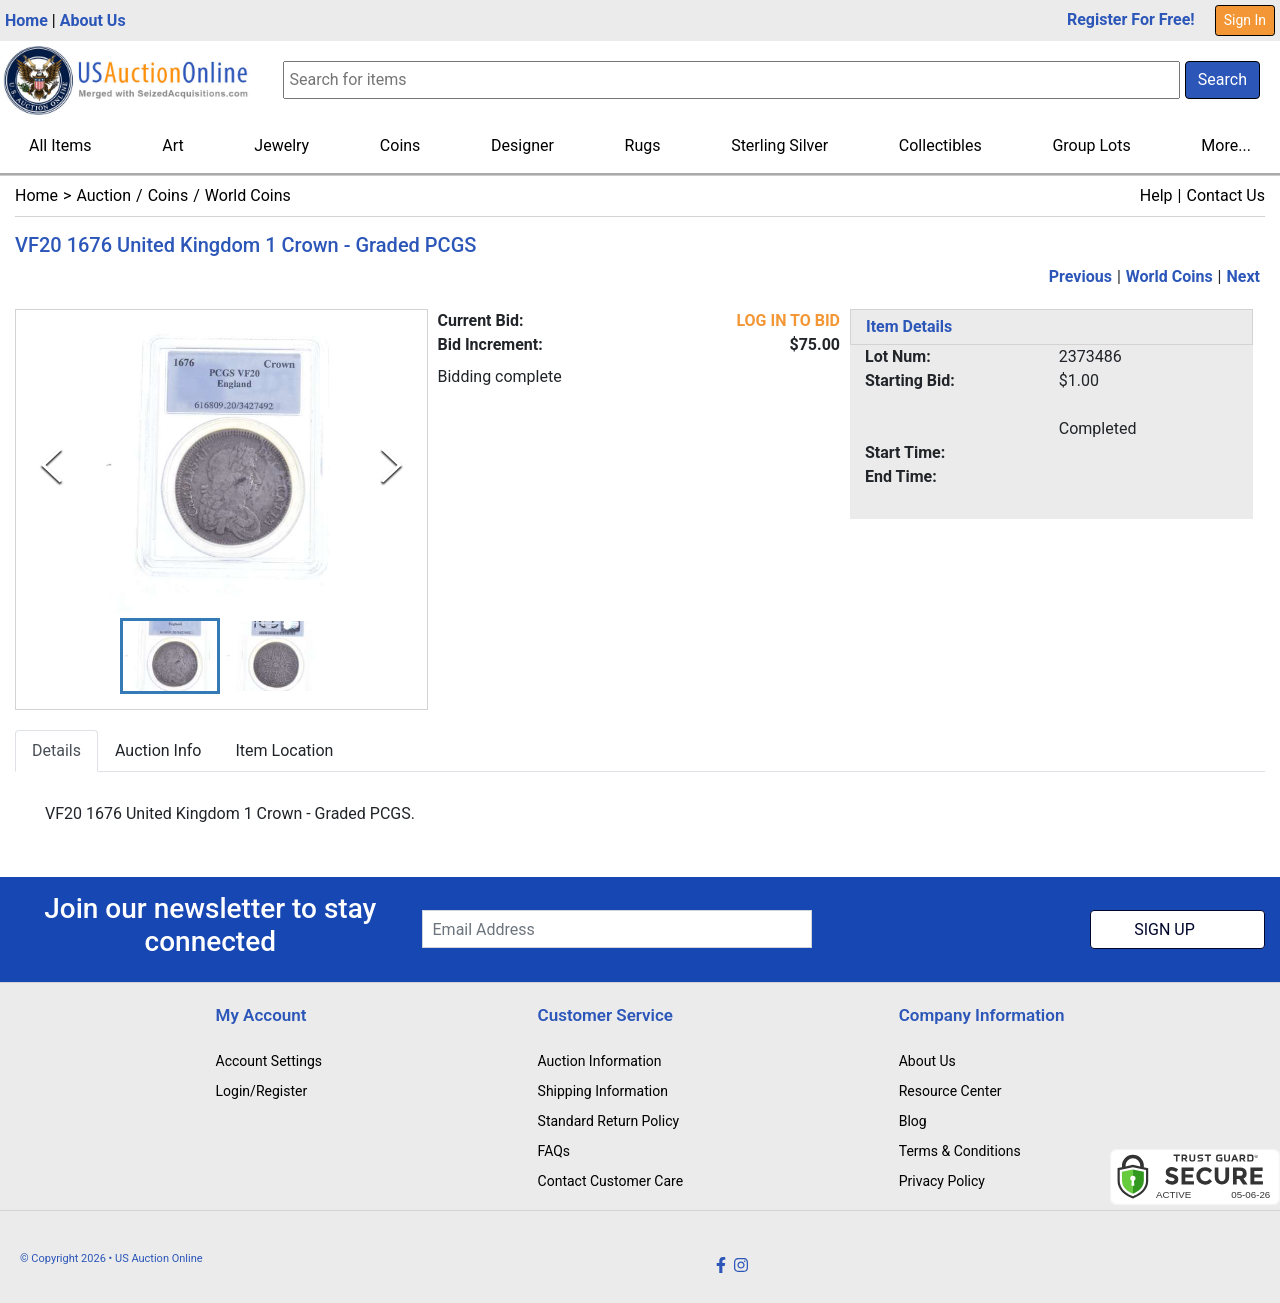 This screenshot has width=1280, height=1303. What do you see at coordinates (603, 1091) in the screenshot?
I see `Shipping Information` at bounding box center [603, 1091].